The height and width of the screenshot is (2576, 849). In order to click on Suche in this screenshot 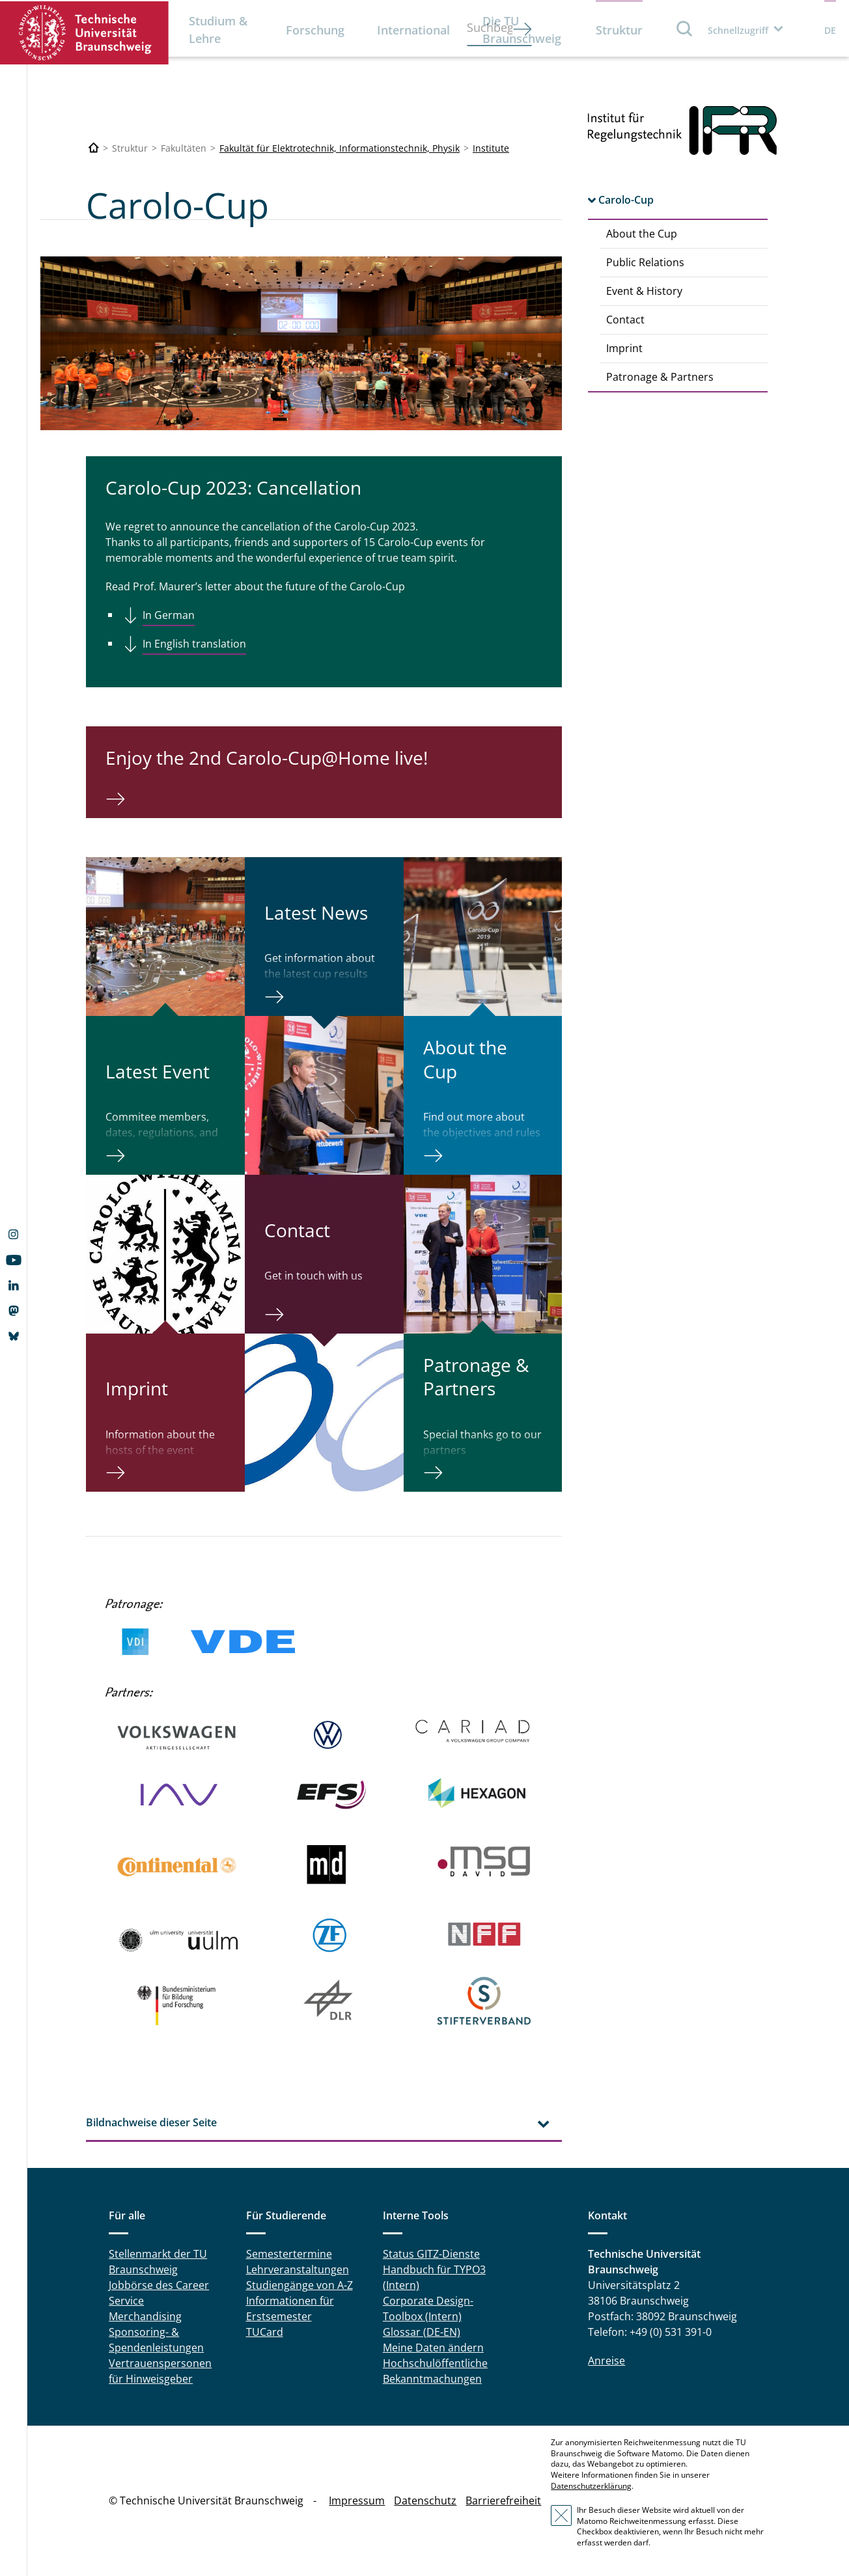, I will do `click(685, 28)`.